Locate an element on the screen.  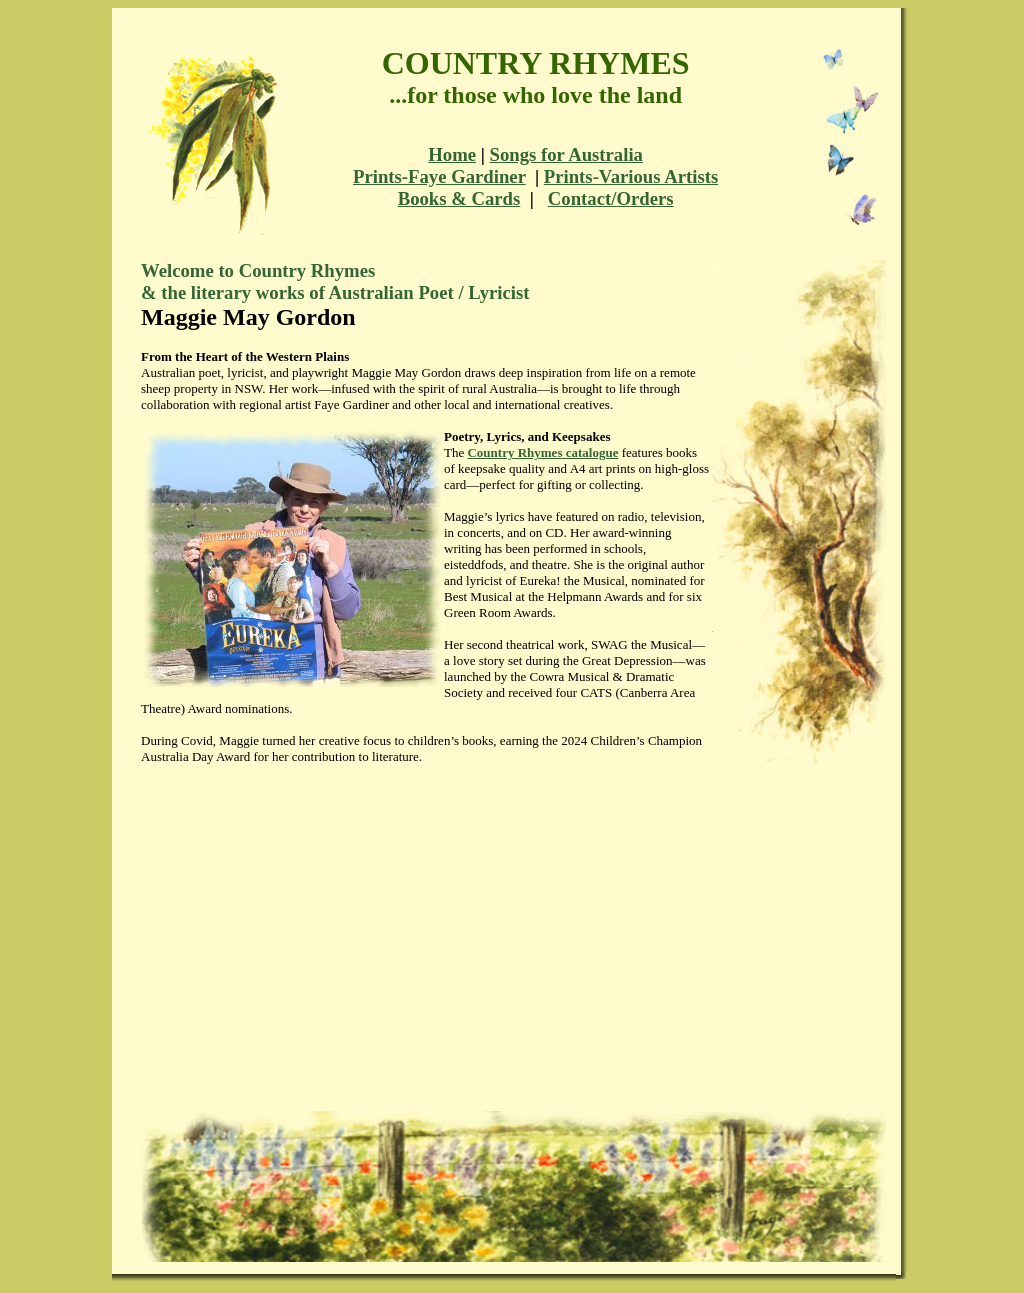
Songs for Australia is located at coordinates (566, 154).